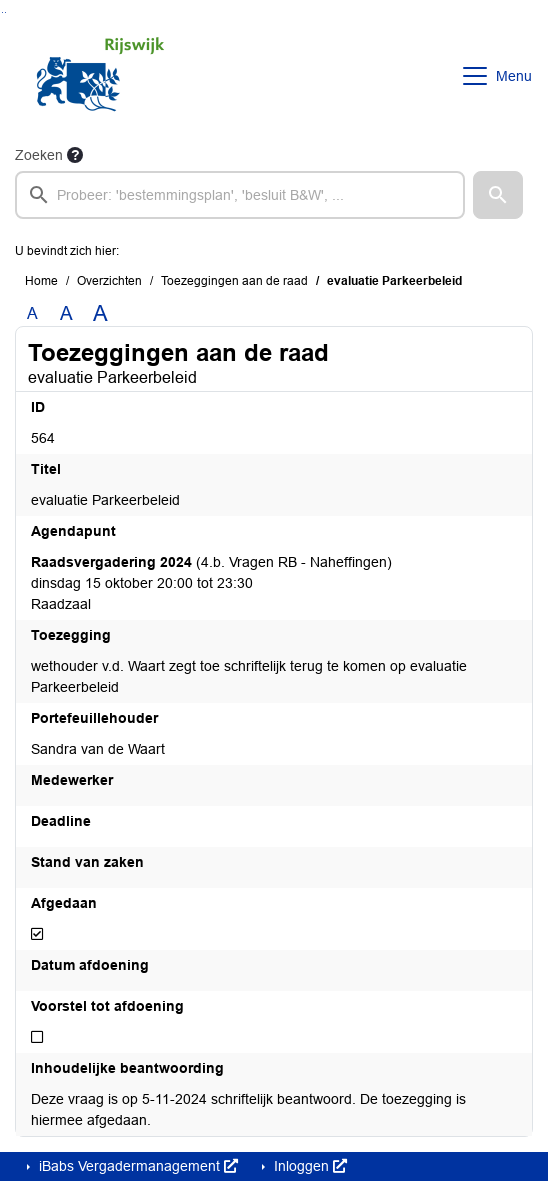 The width and height of the screenshot is (548, 1181). What do you see at coordinates (32, 313) in the screenshot?
I see `A [Zet de tekst in de originele tekst grootte.]` at bounding box center [32, 313].